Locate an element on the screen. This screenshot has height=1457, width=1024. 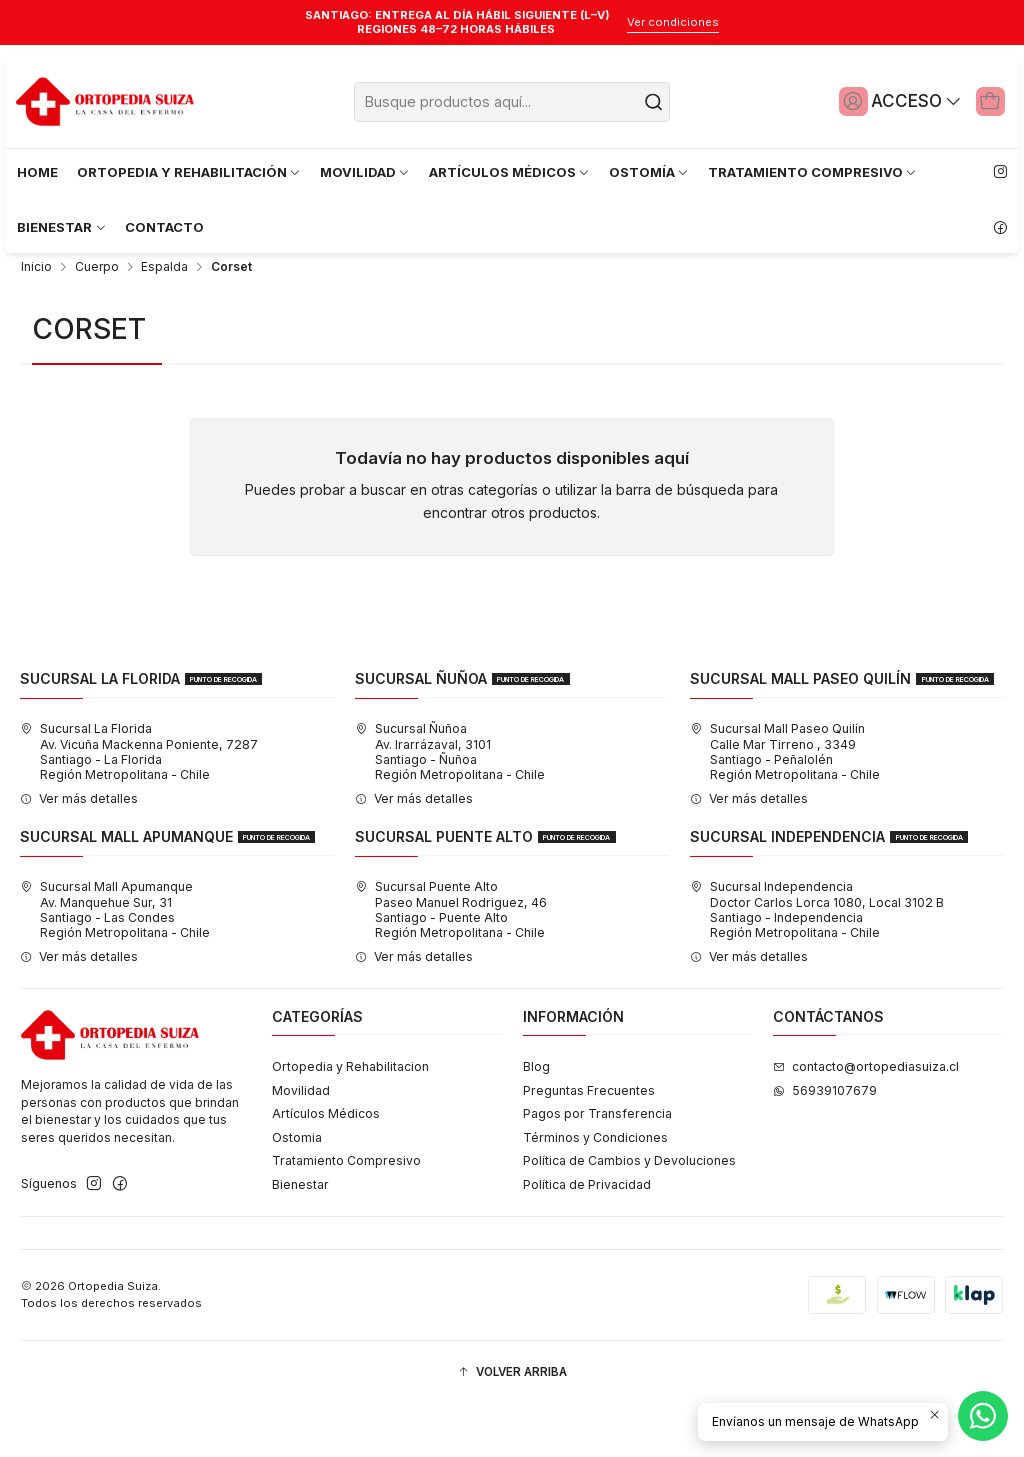
Términos y Condiciones is located at coordinates (595, 1190).